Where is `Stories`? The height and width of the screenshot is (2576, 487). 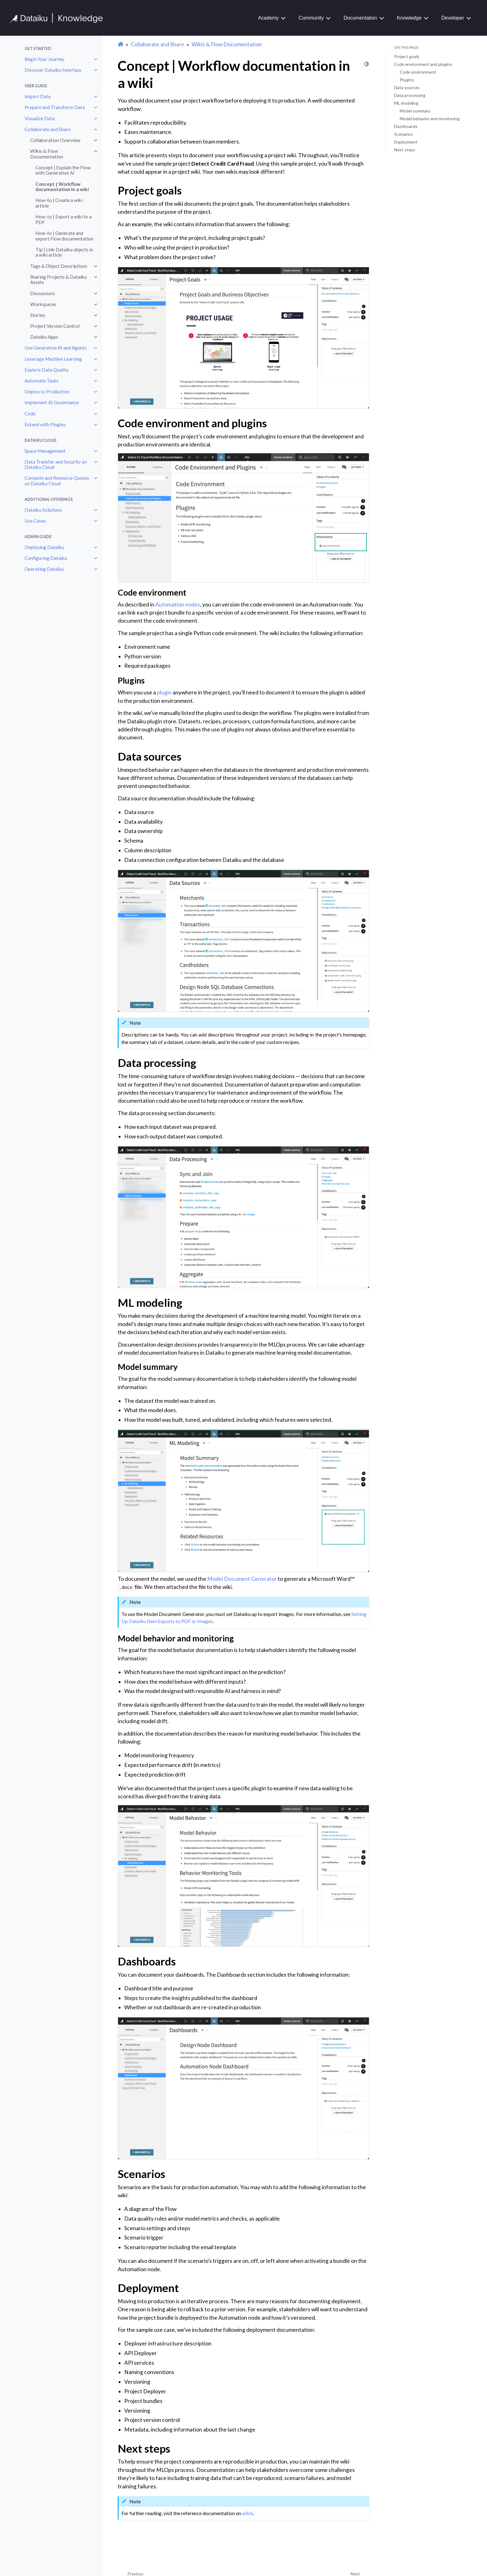
Stories is located at coordinates (37, 315).